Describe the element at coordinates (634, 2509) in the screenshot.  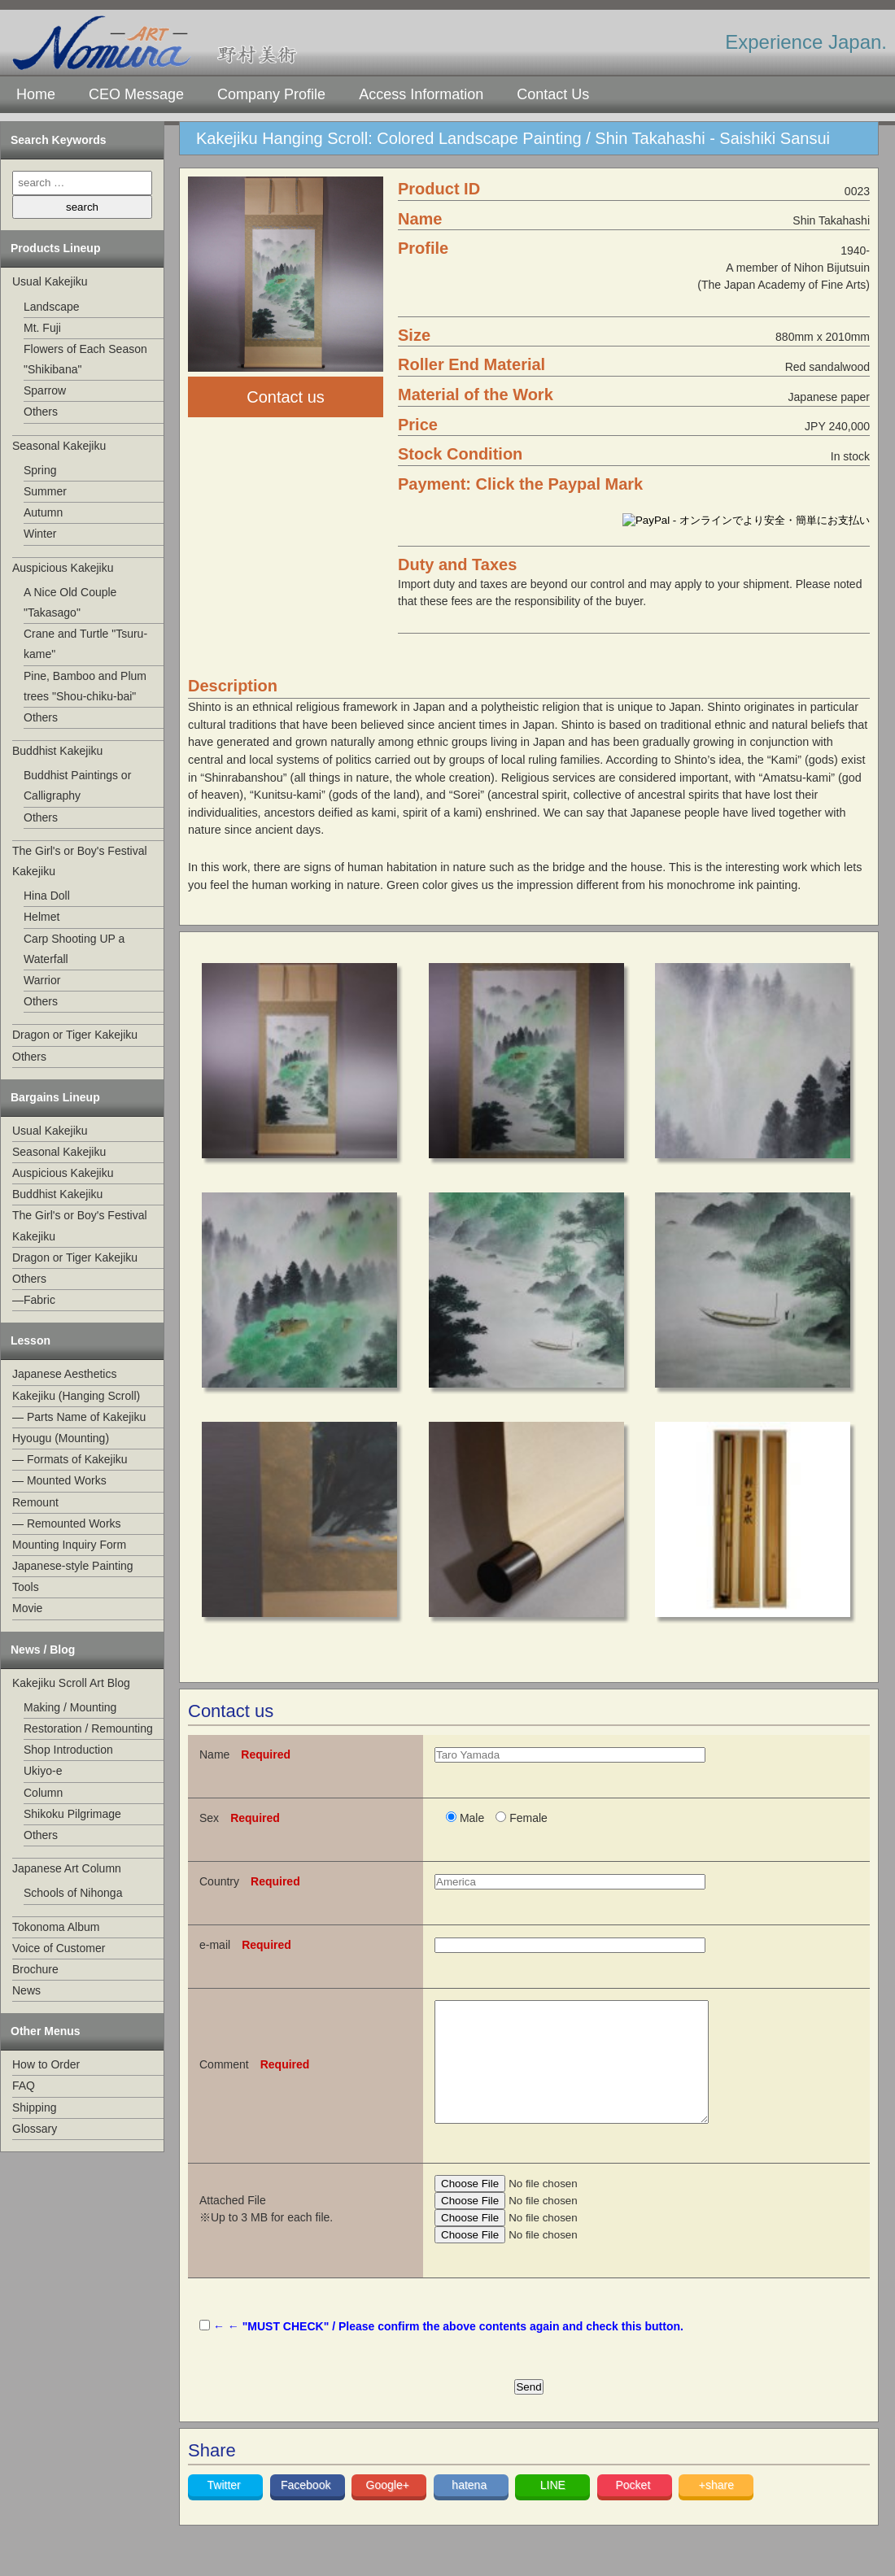
I see `Pocket` at that location.